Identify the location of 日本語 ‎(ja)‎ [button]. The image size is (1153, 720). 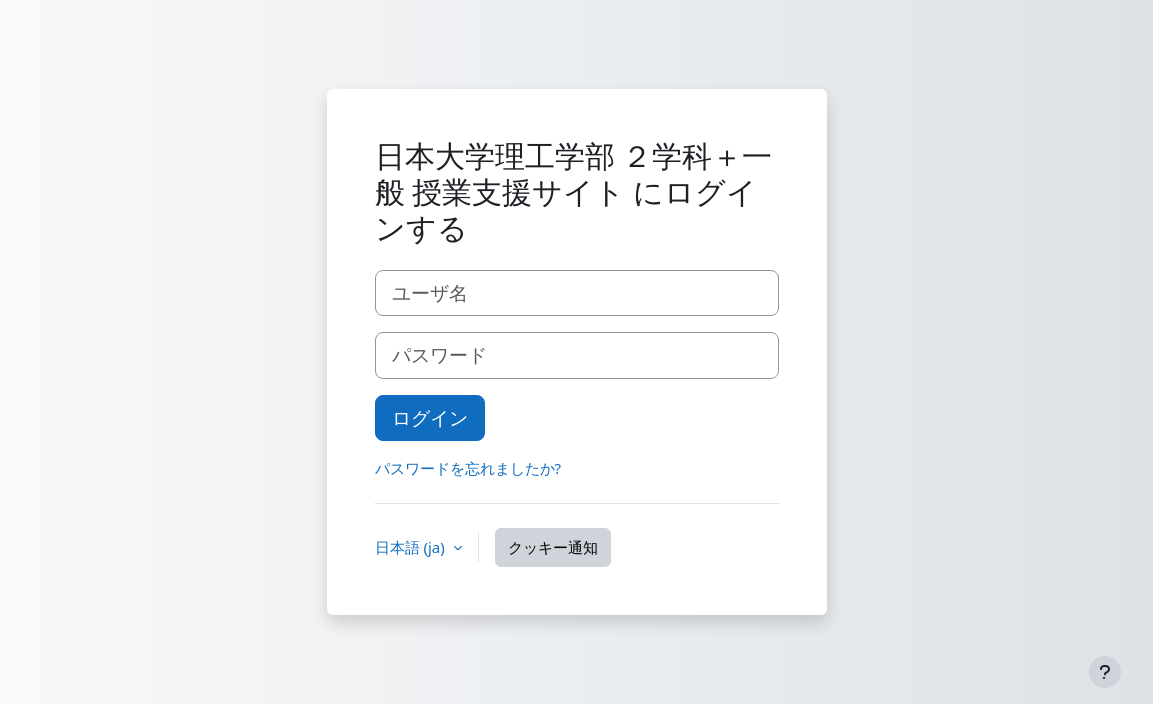
(412, 547).